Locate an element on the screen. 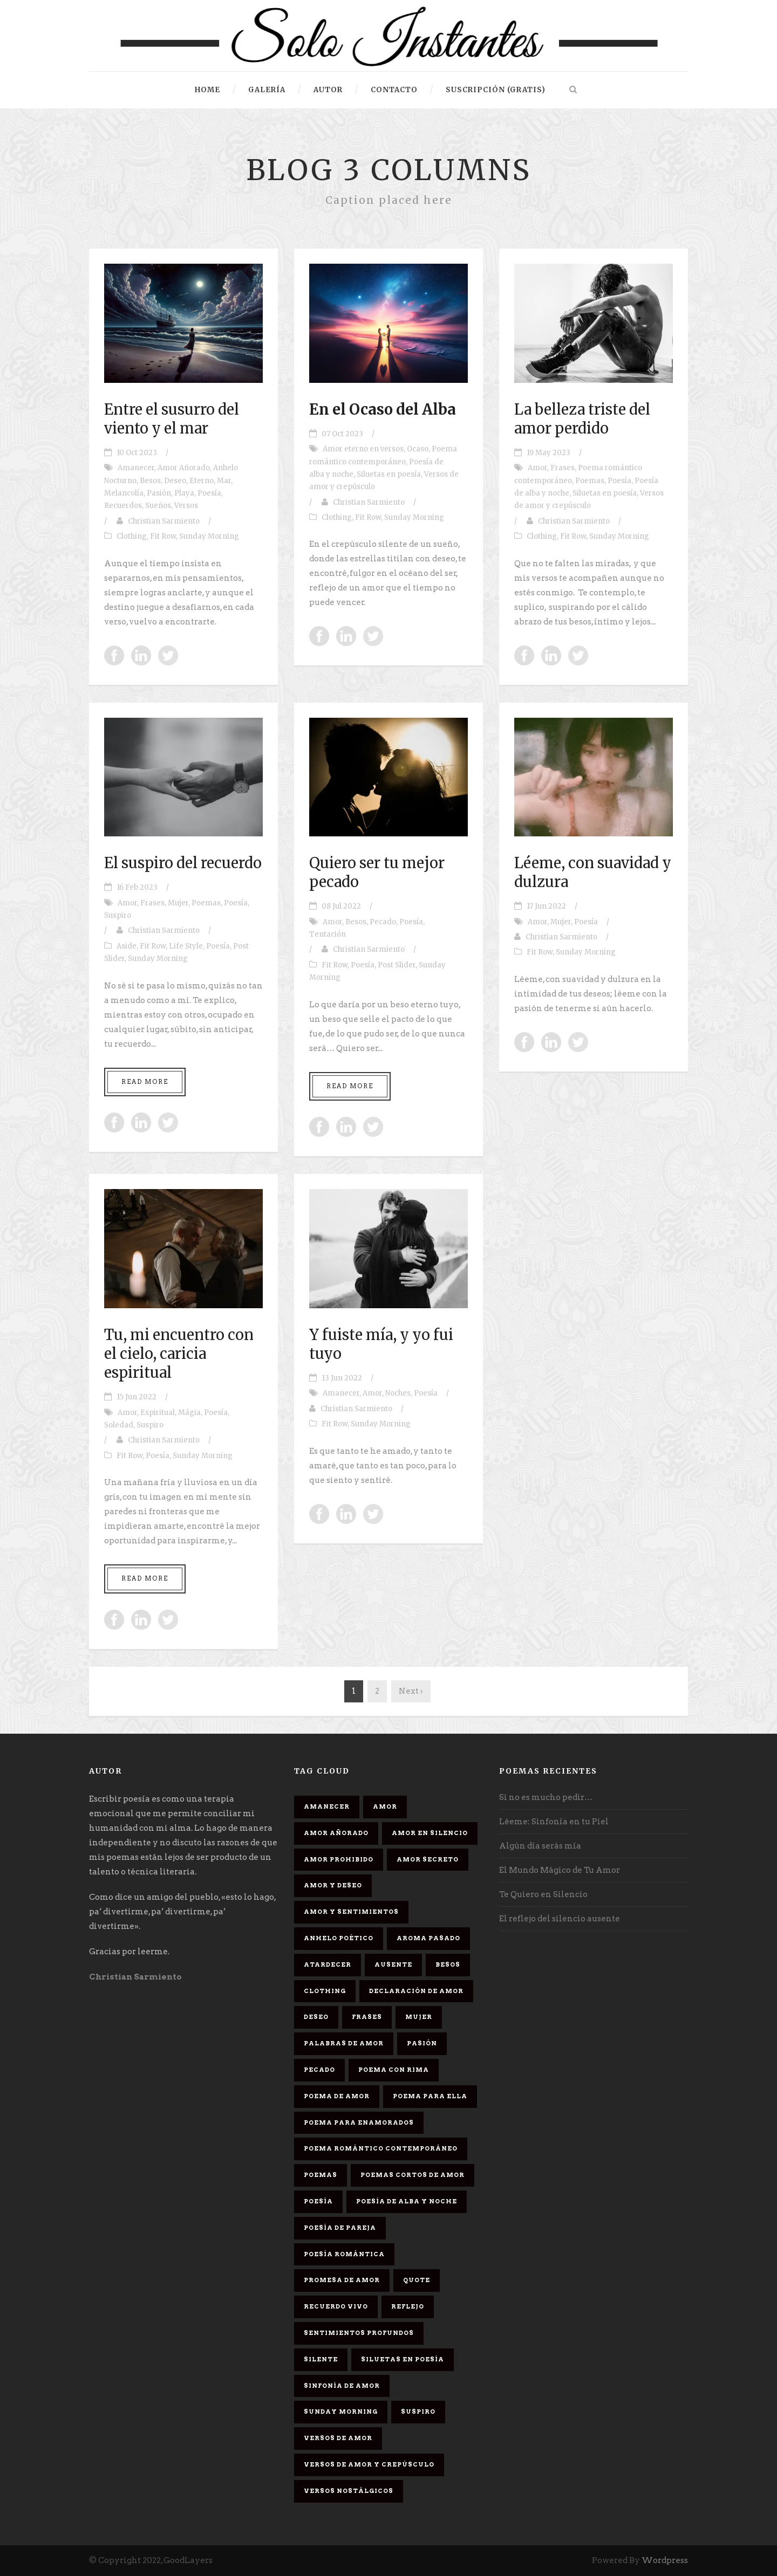  Amor y deseo [Amor y deseo (1 elemento)] is located at coordinates (333, 1885).